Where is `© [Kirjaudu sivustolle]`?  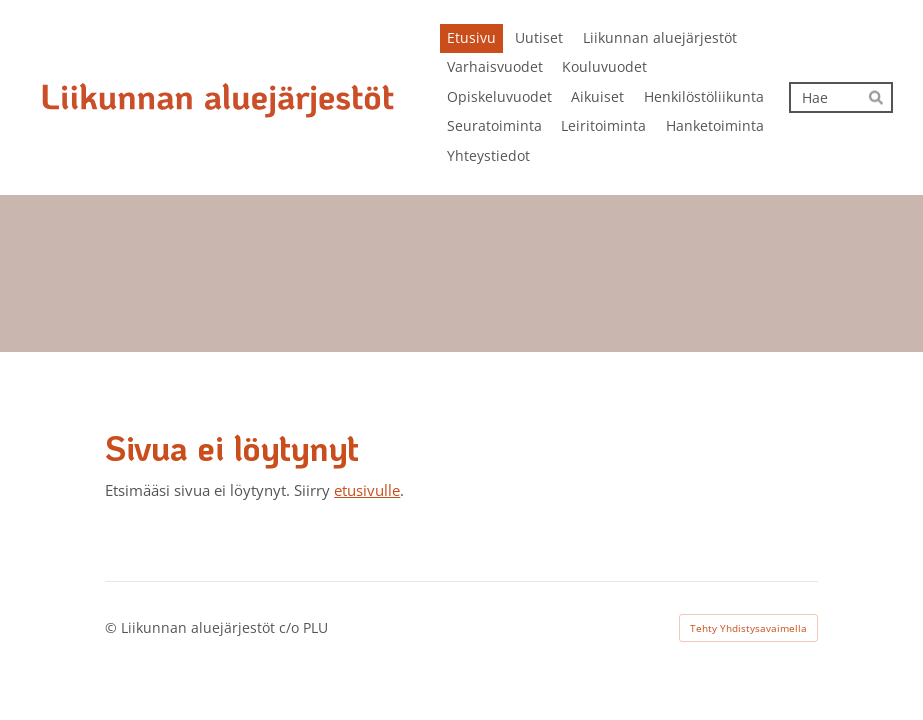 © [Kirjaudu sivustolle] is located at coordinates (113, 627).